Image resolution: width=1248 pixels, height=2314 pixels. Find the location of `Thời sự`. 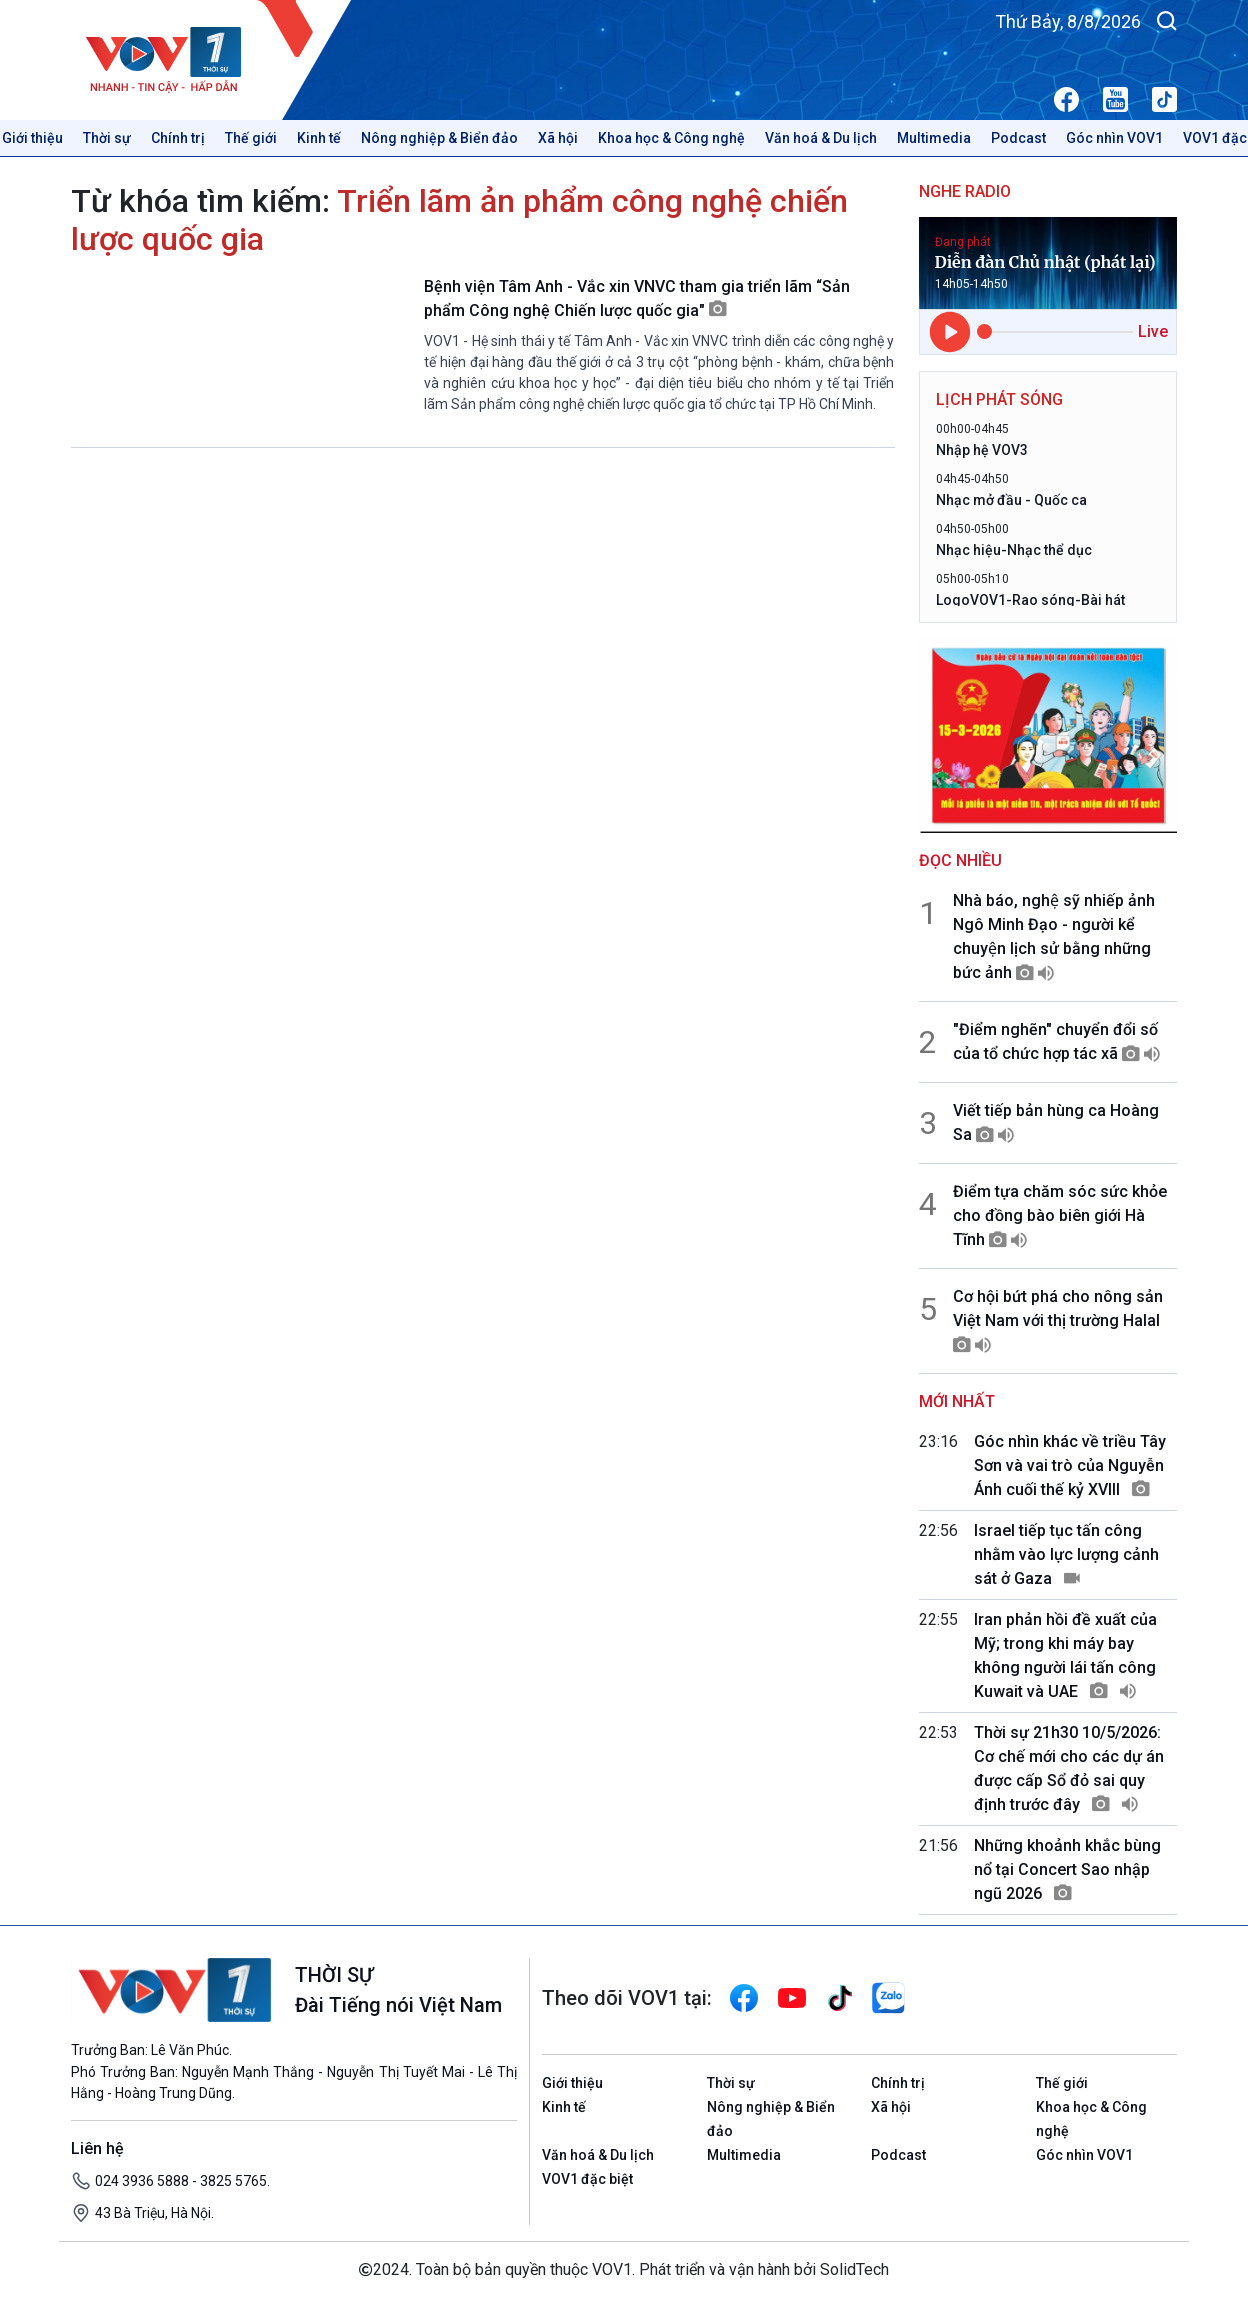

Thời sự is located at coordinates (107, 138).